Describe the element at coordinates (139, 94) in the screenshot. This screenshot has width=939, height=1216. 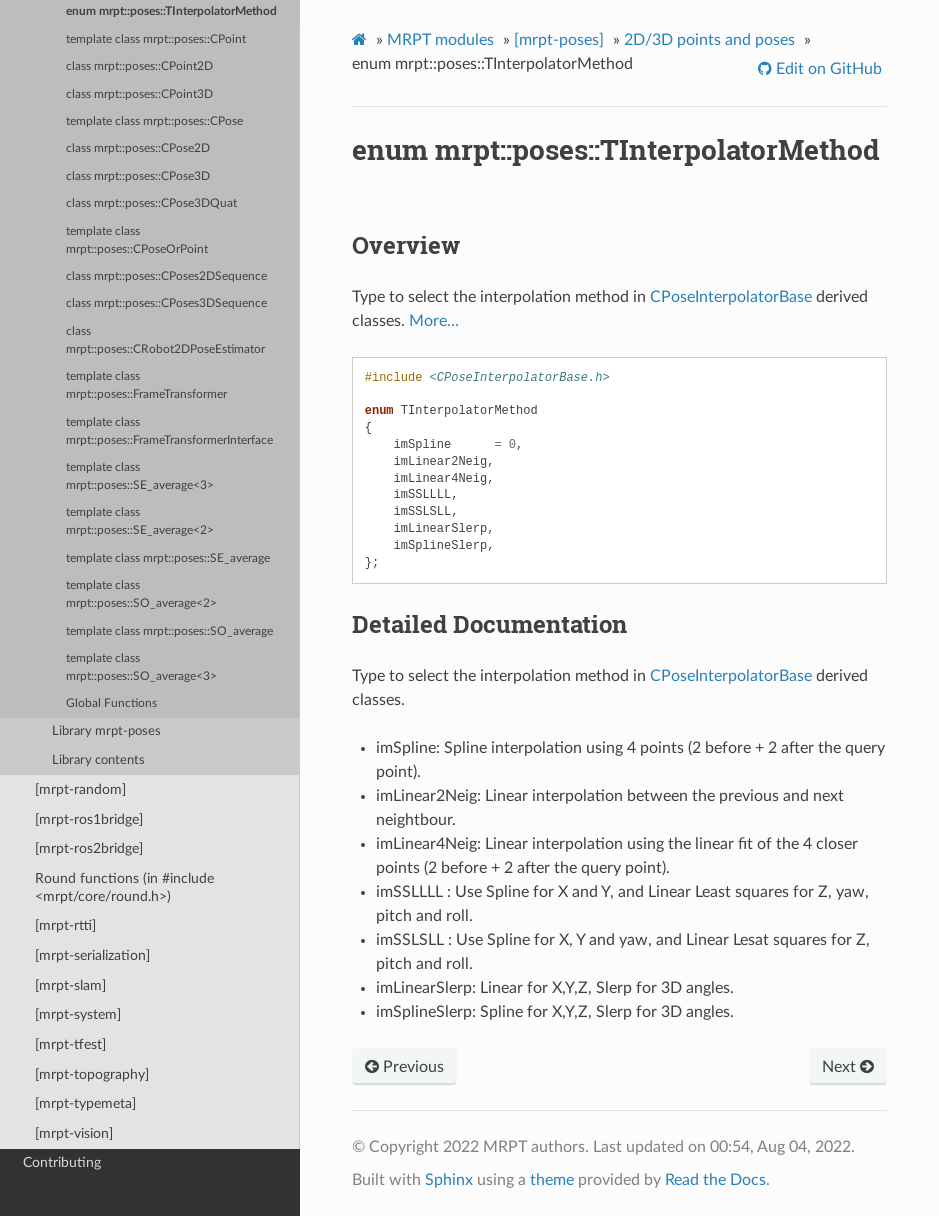
I see `class mrpt::poses::CPoint3D` at that location.